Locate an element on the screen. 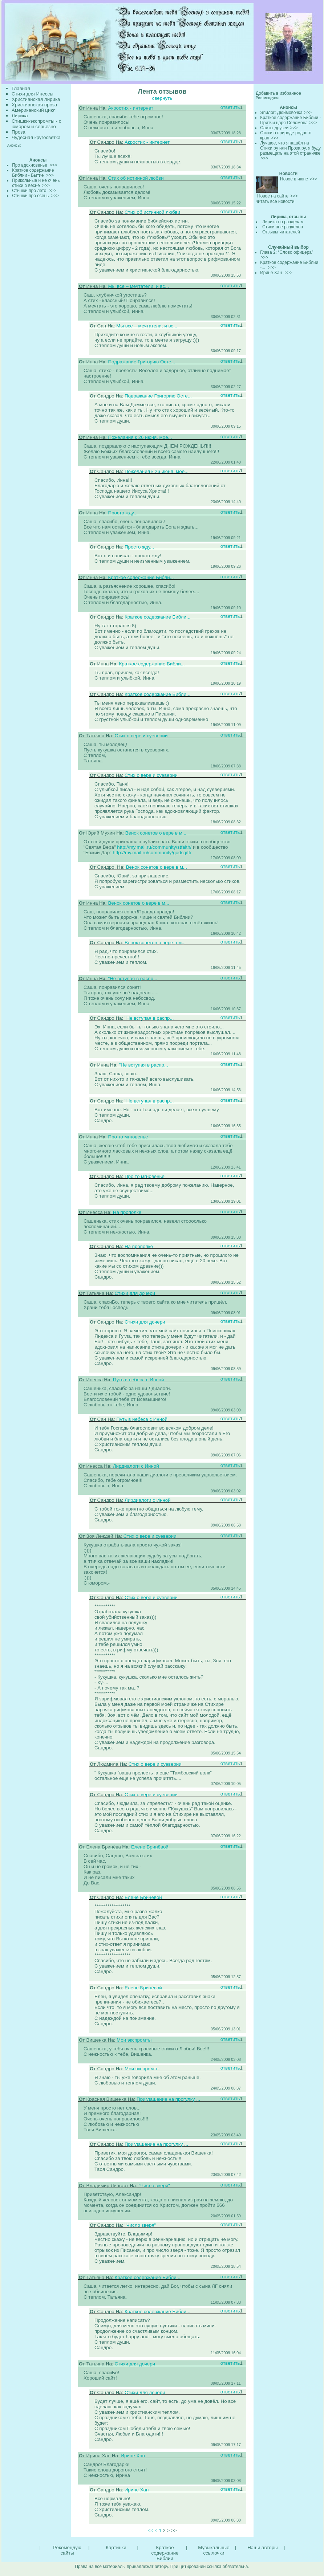 This screenshot has height=2576, width=324. Картинки is located at coordinates (116, 2547).